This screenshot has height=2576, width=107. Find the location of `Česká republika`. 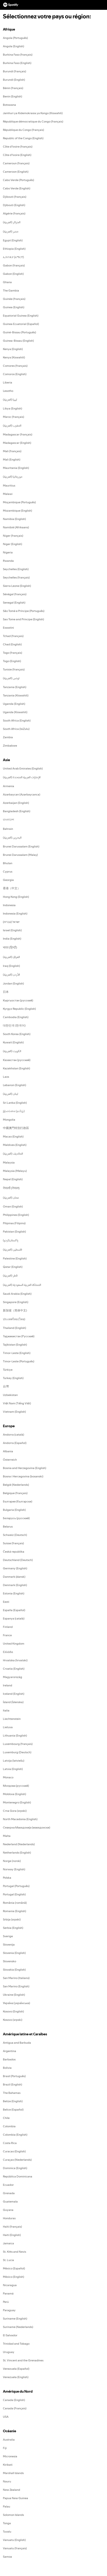

Česká republika is located at coordinates (13, 1552).